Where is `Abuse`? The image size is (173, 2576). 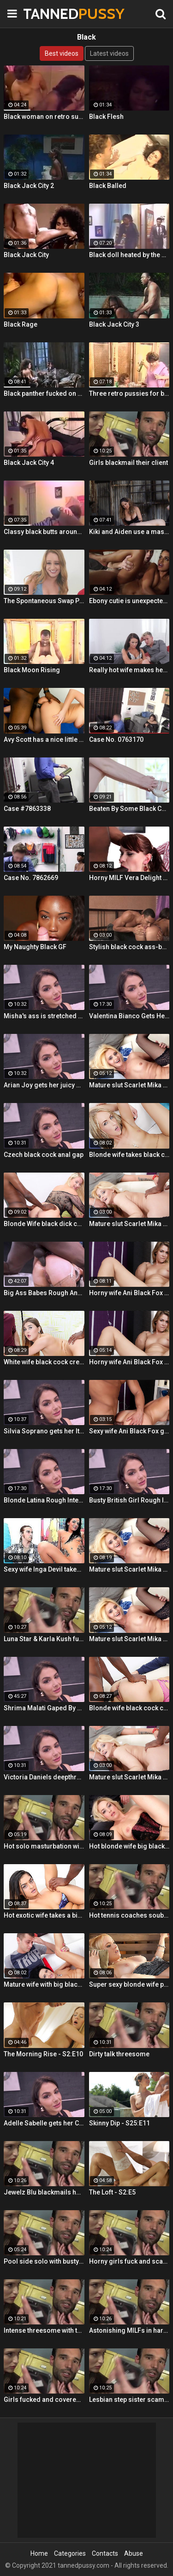
Abuse is located at coordinates (133, 2553).